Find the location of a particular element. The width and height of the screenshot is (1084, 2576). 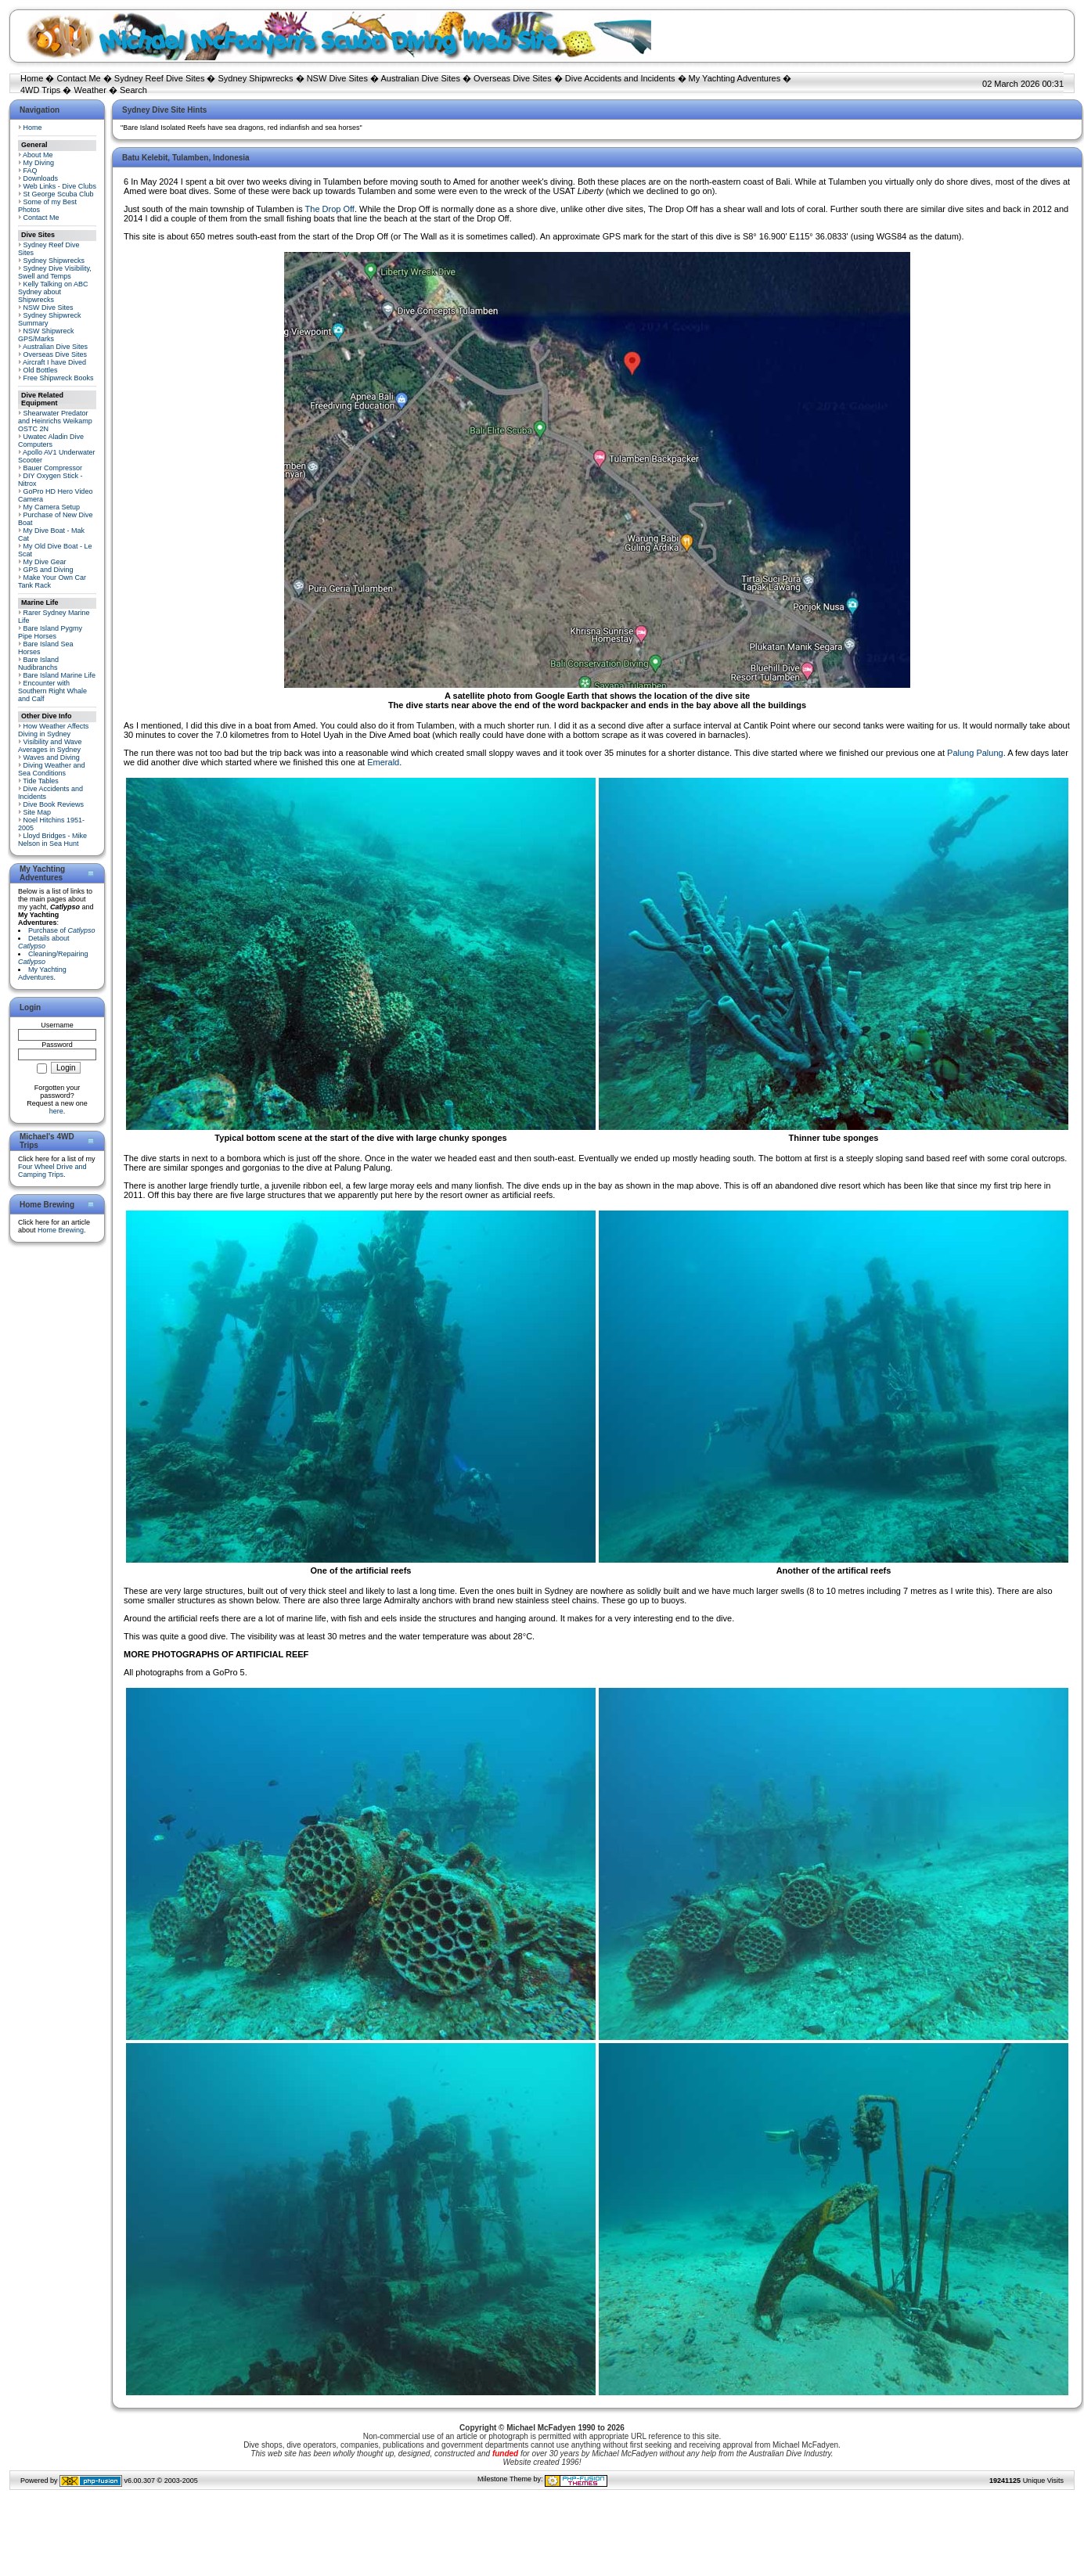

Bauer Compressor is located at coordinates (53, 468).